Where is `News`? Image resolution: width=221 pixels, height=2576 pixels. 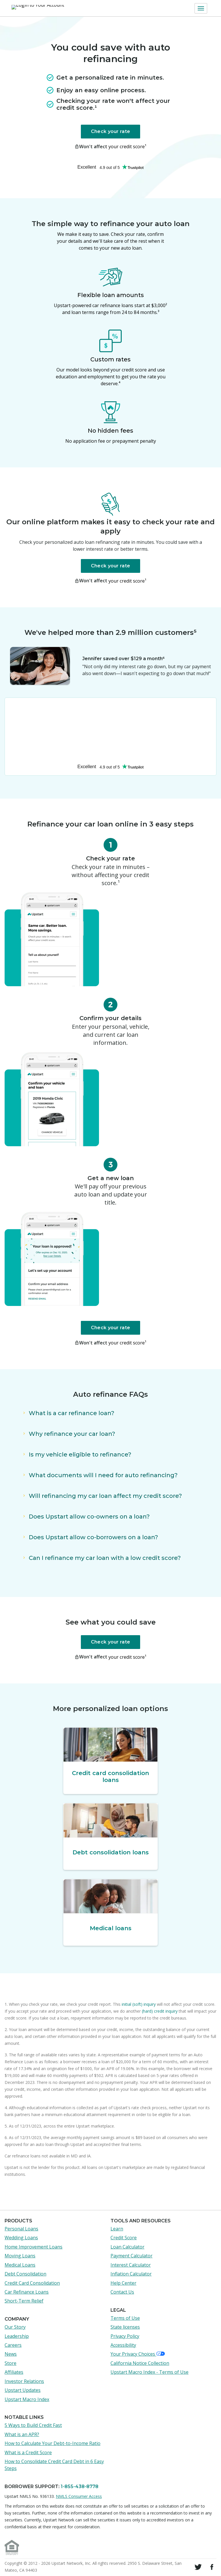 News is located at coordinates (11, 2354).